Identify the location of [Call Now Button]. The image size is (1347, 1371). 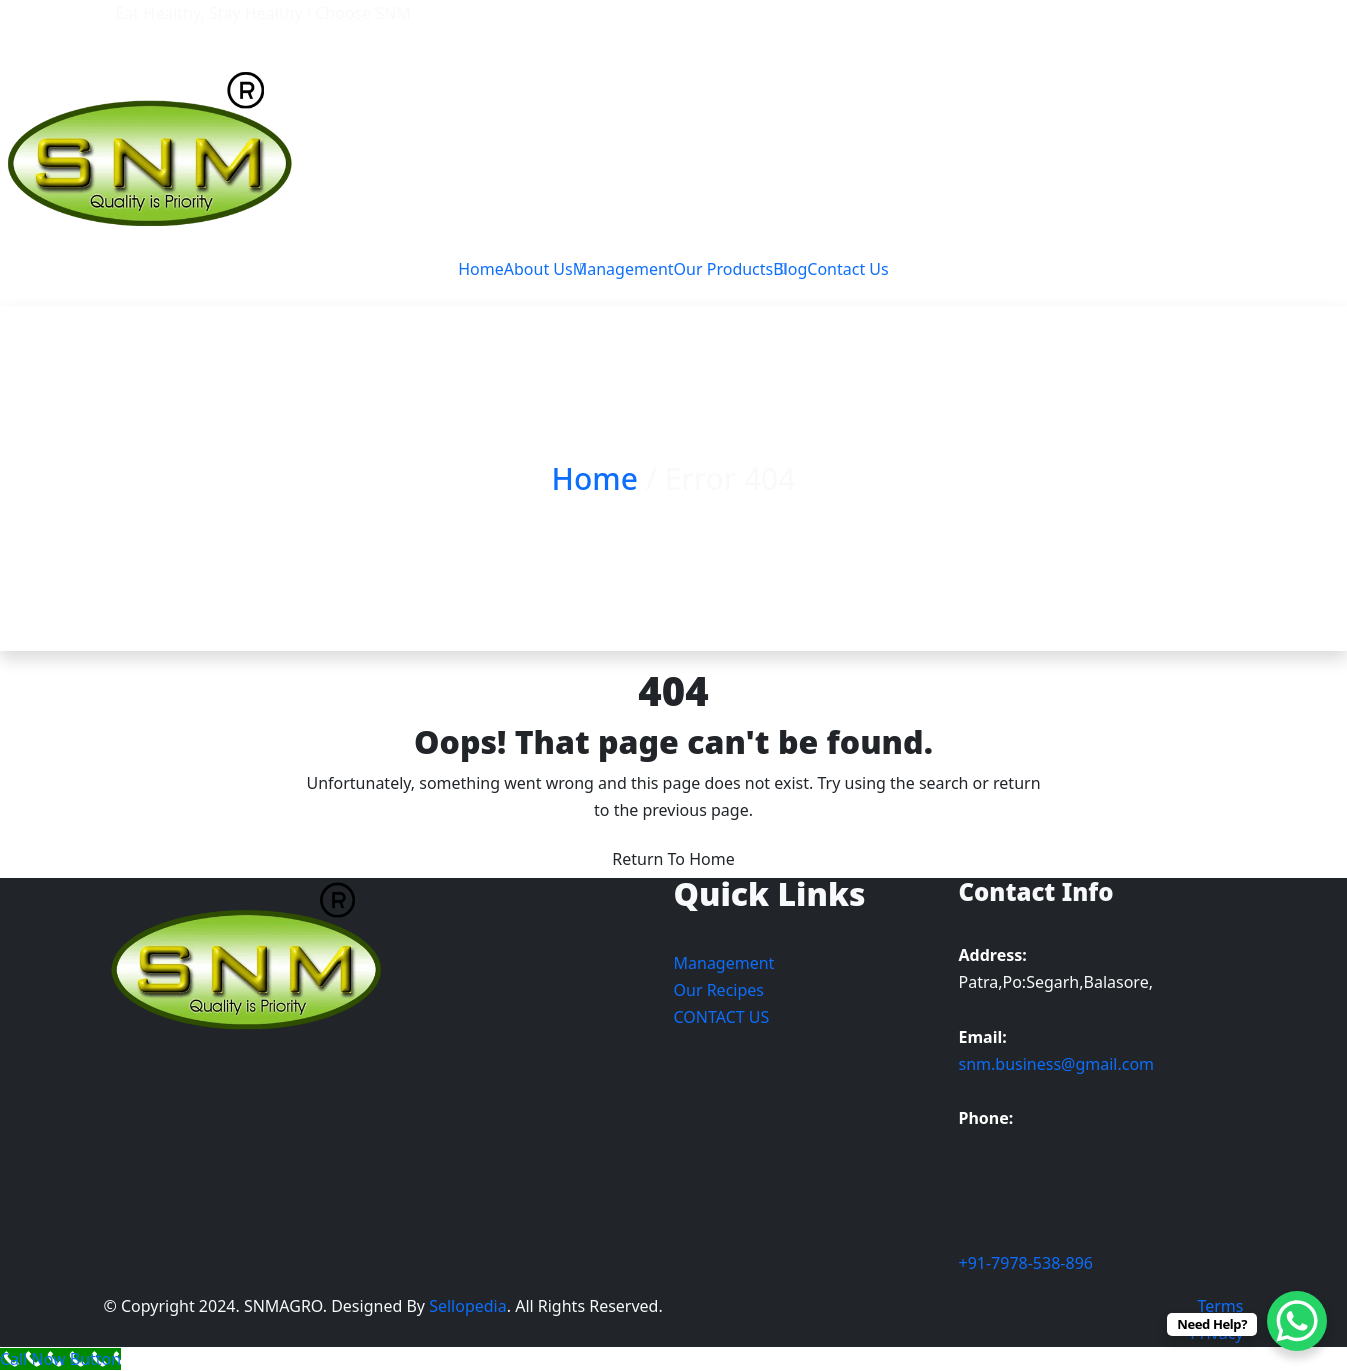
(60, 1359).